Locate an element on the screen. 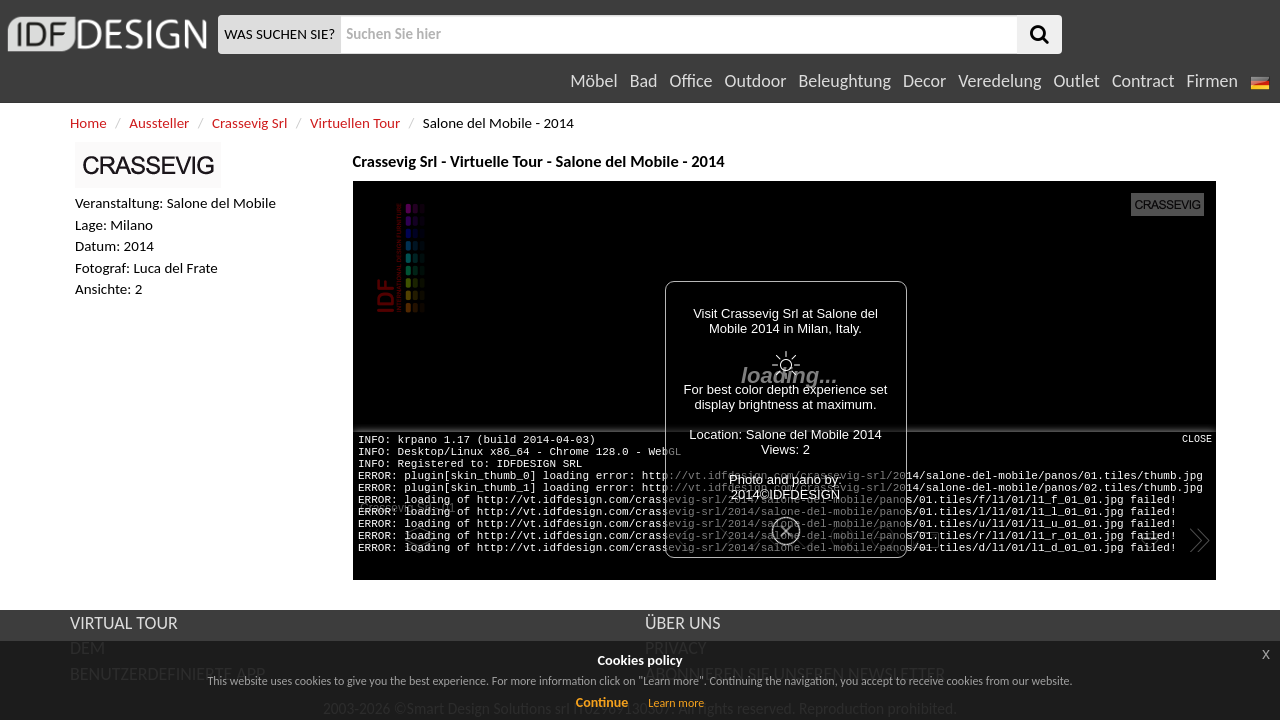 This screenshot has height=720, width=1280. ÜBER UNS is located at coordinates (682, 623).